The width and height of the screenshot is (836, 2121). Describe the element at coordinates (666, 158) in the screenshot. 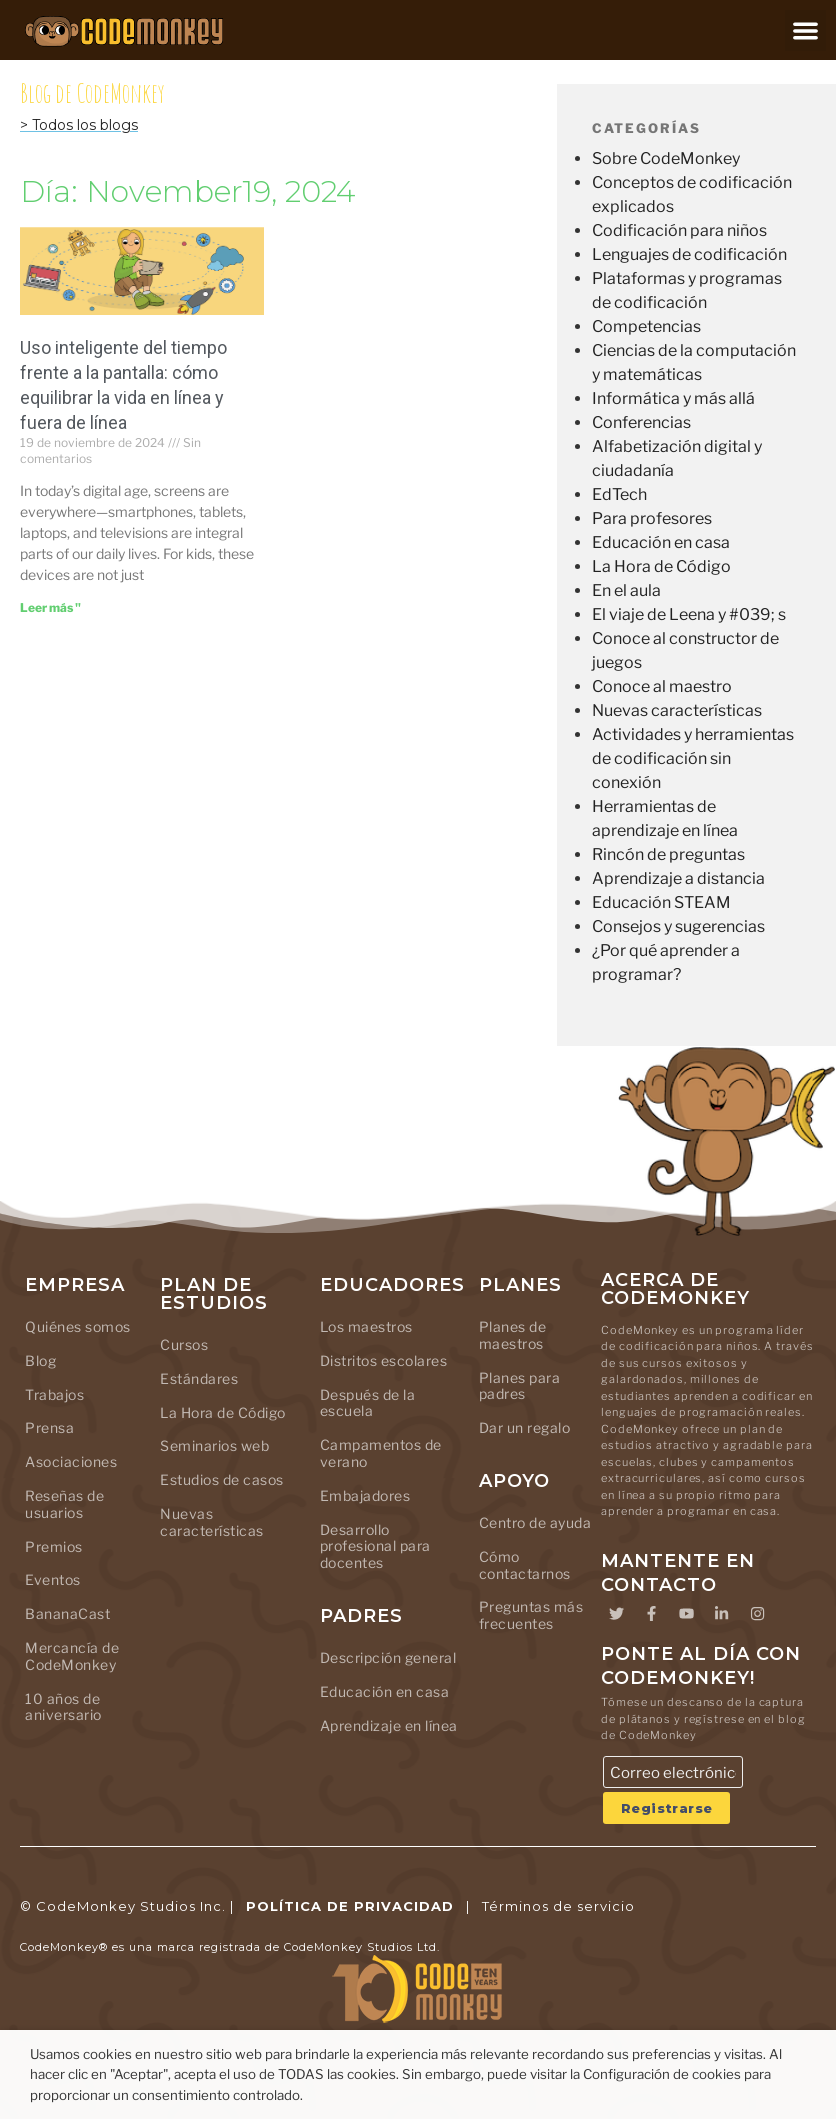

I see `Sobre CodeMonkey` at that location.